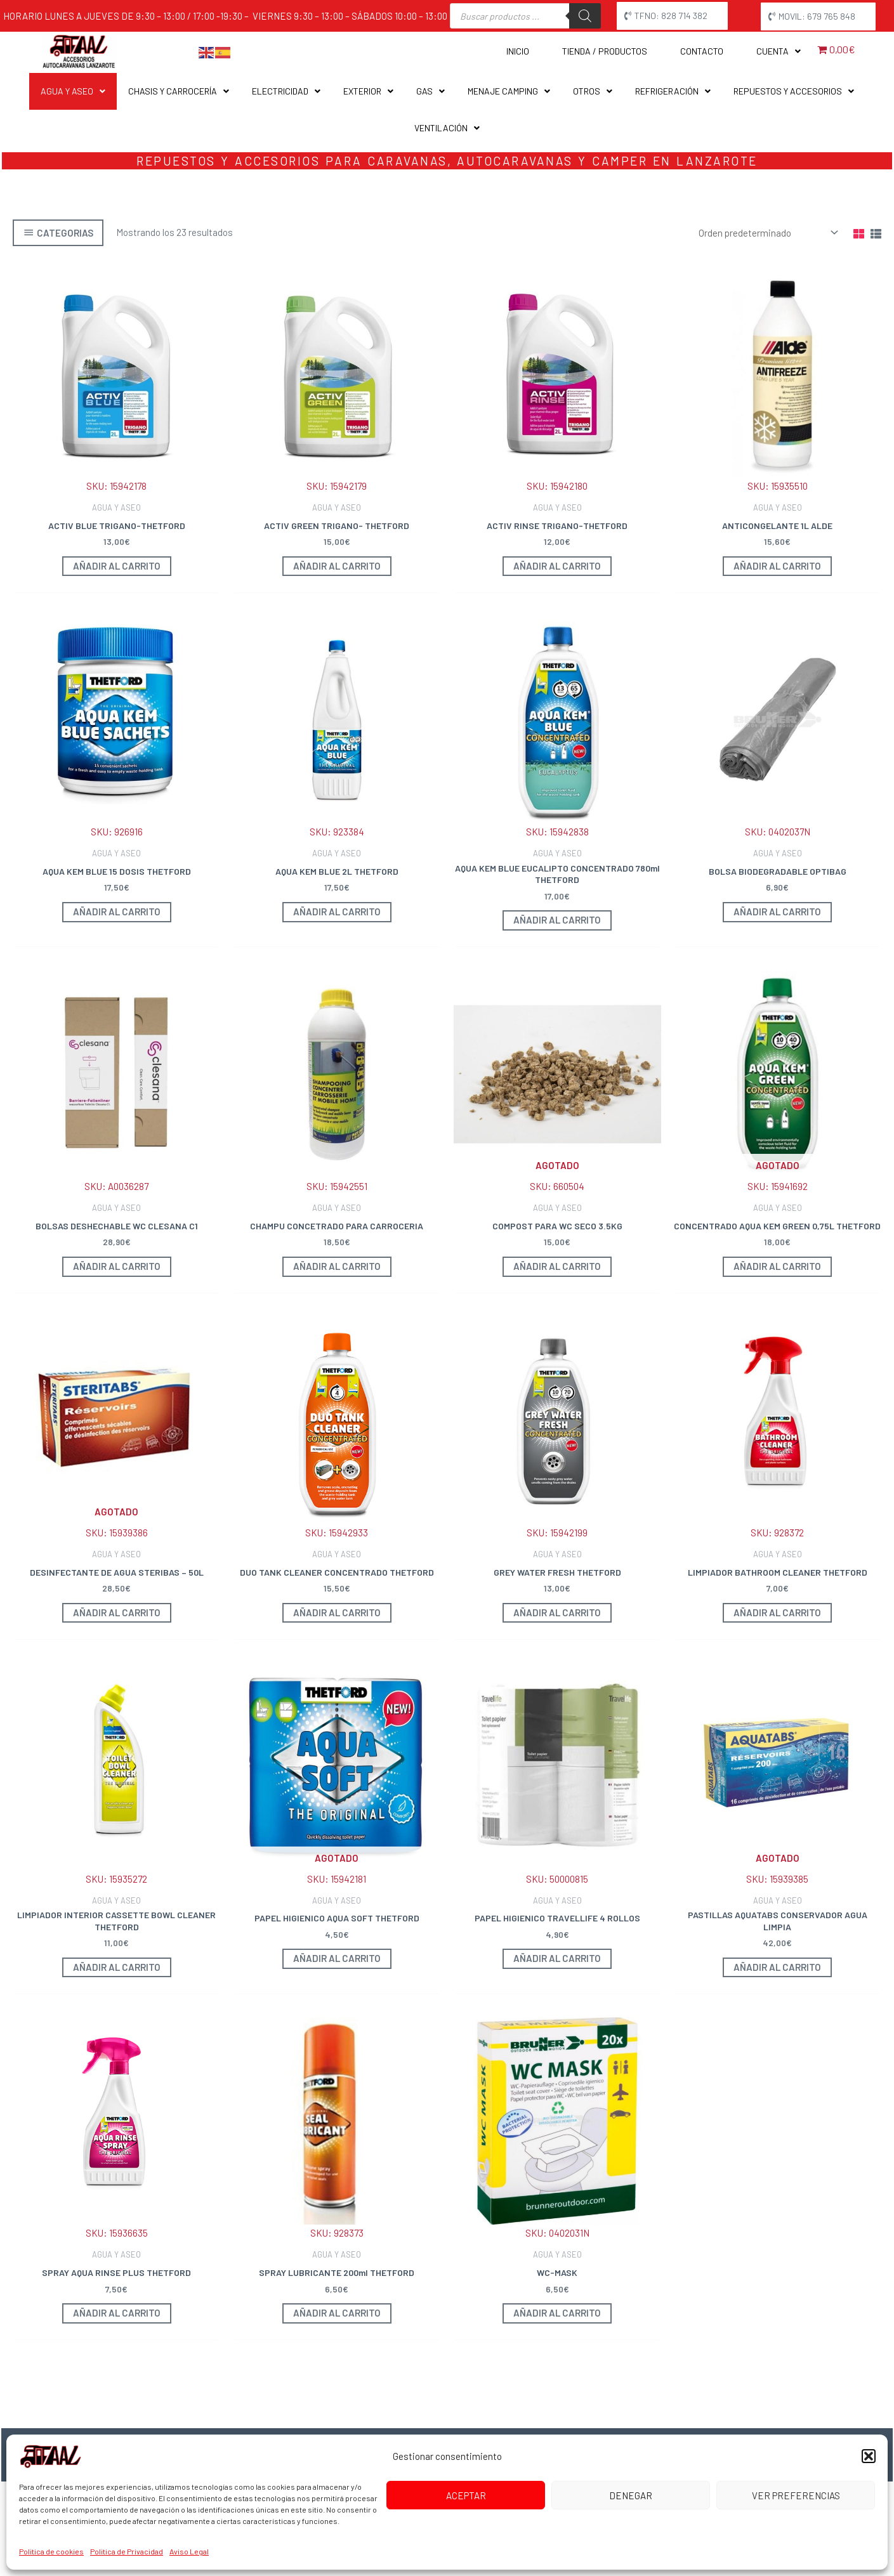  I want to click on Politica de Privacidad, so click(126, 2551).